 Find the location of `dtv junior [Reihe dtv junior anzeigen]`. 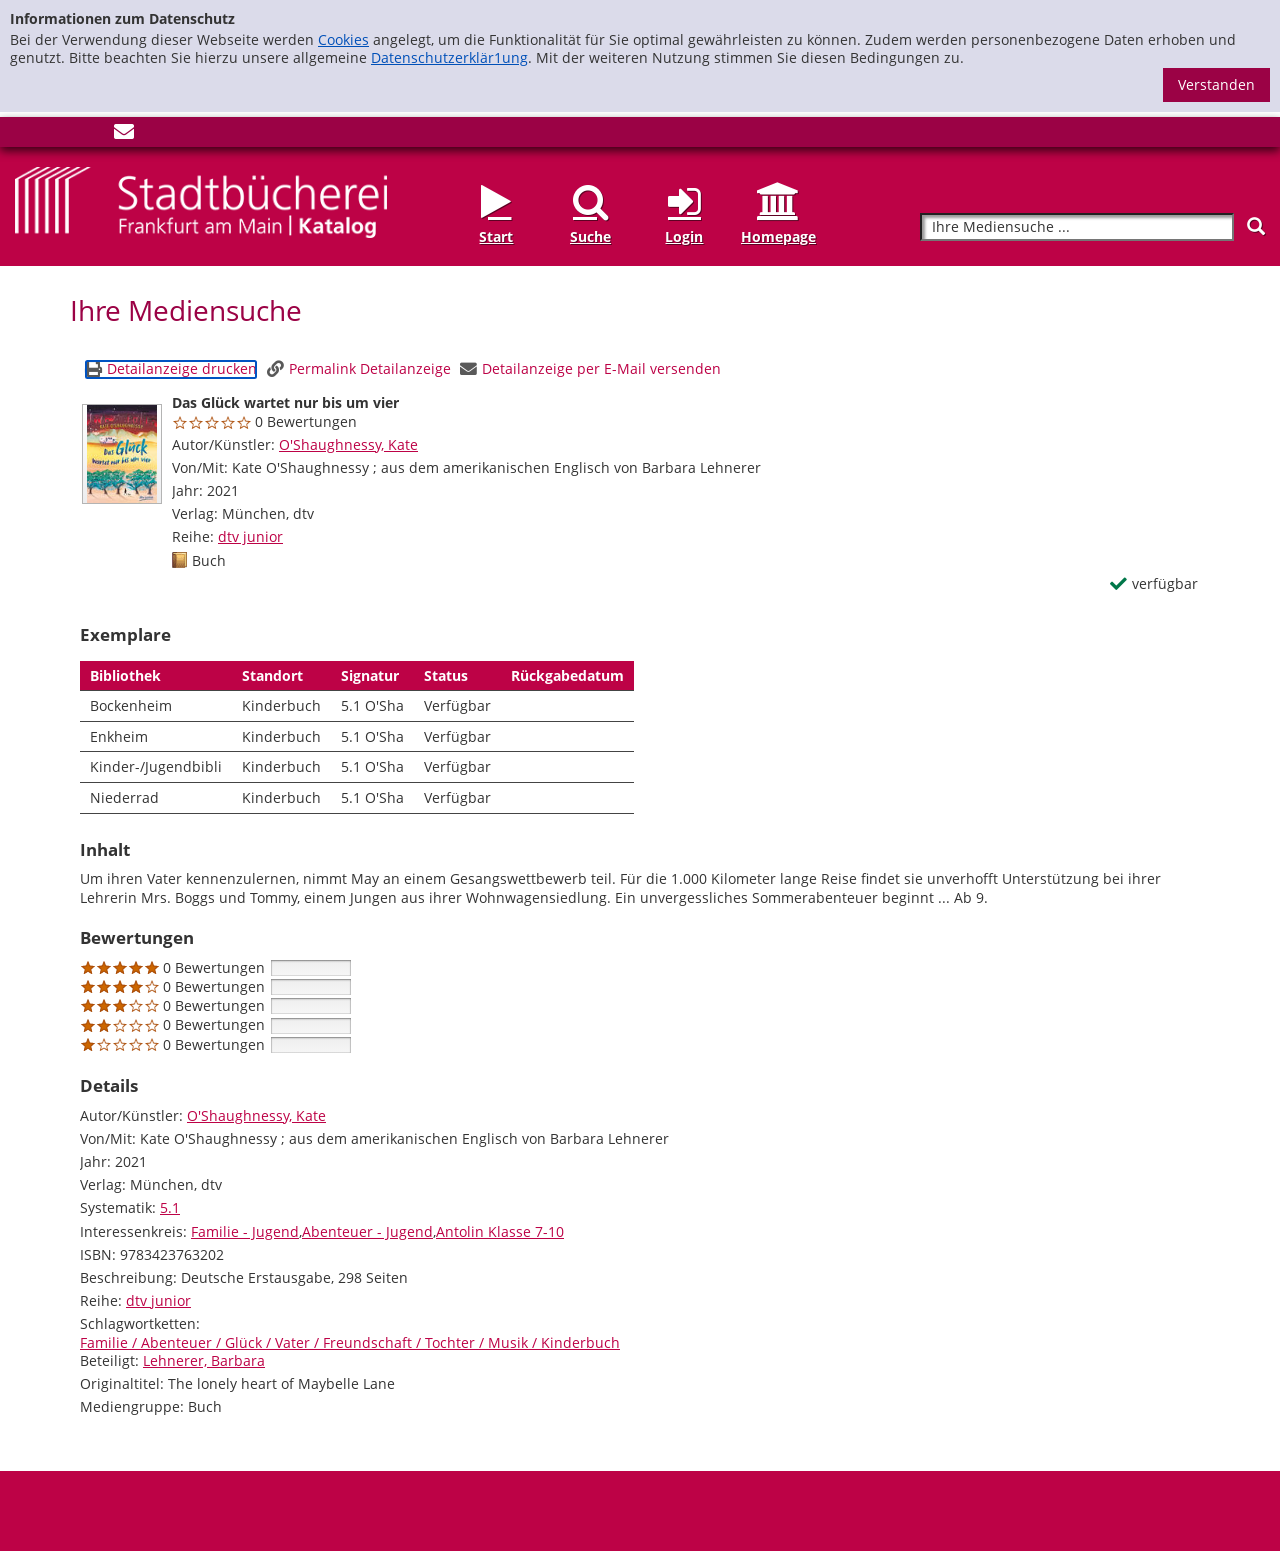

dtv junior [Reihe dtv junior anzeigen] is located at coordinates (250, 536).